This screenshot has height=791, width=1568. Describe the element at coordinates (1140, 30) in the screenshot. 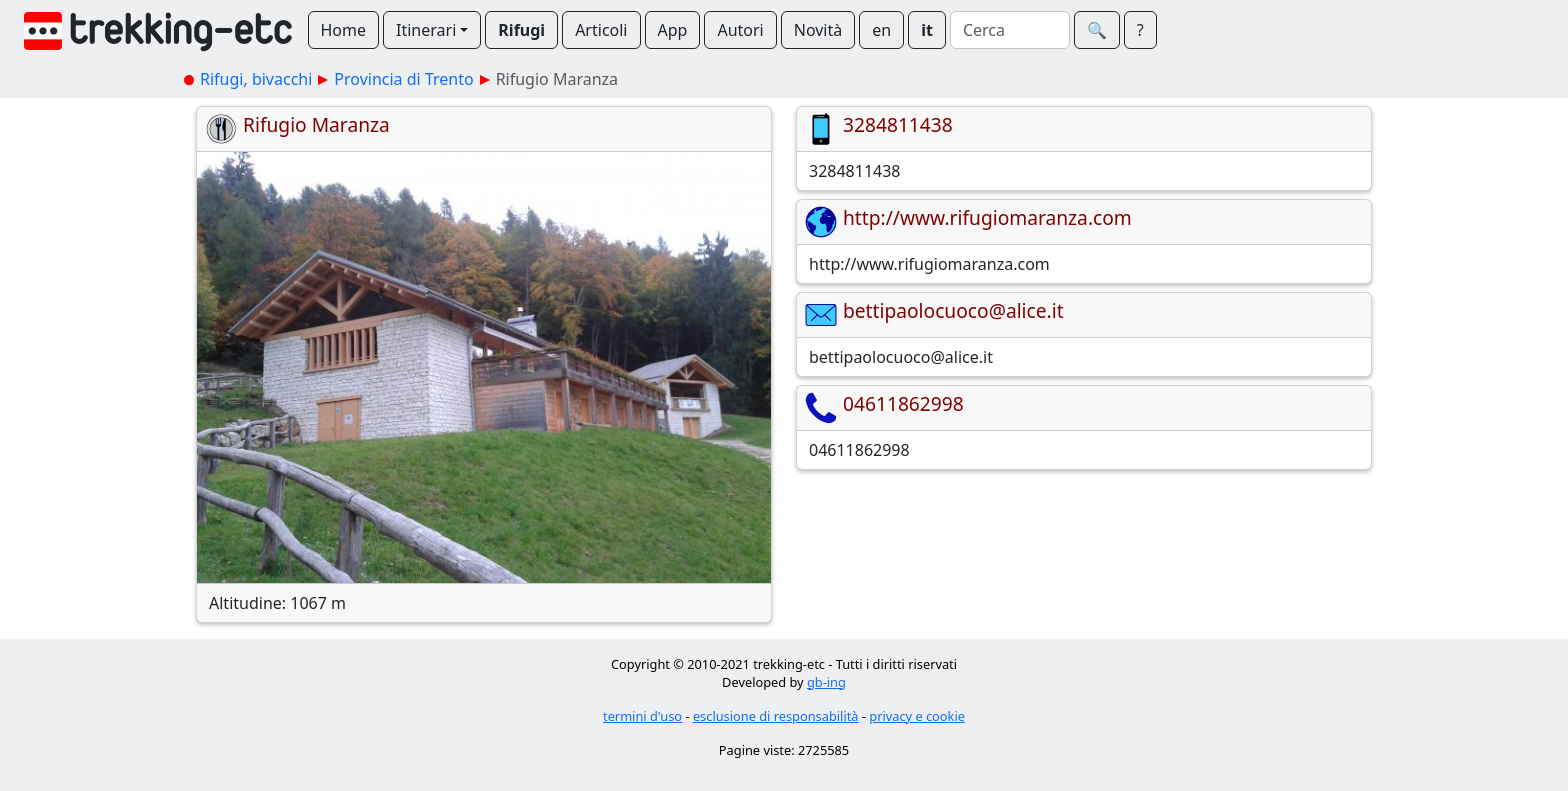

I see `? [button]` at that location.